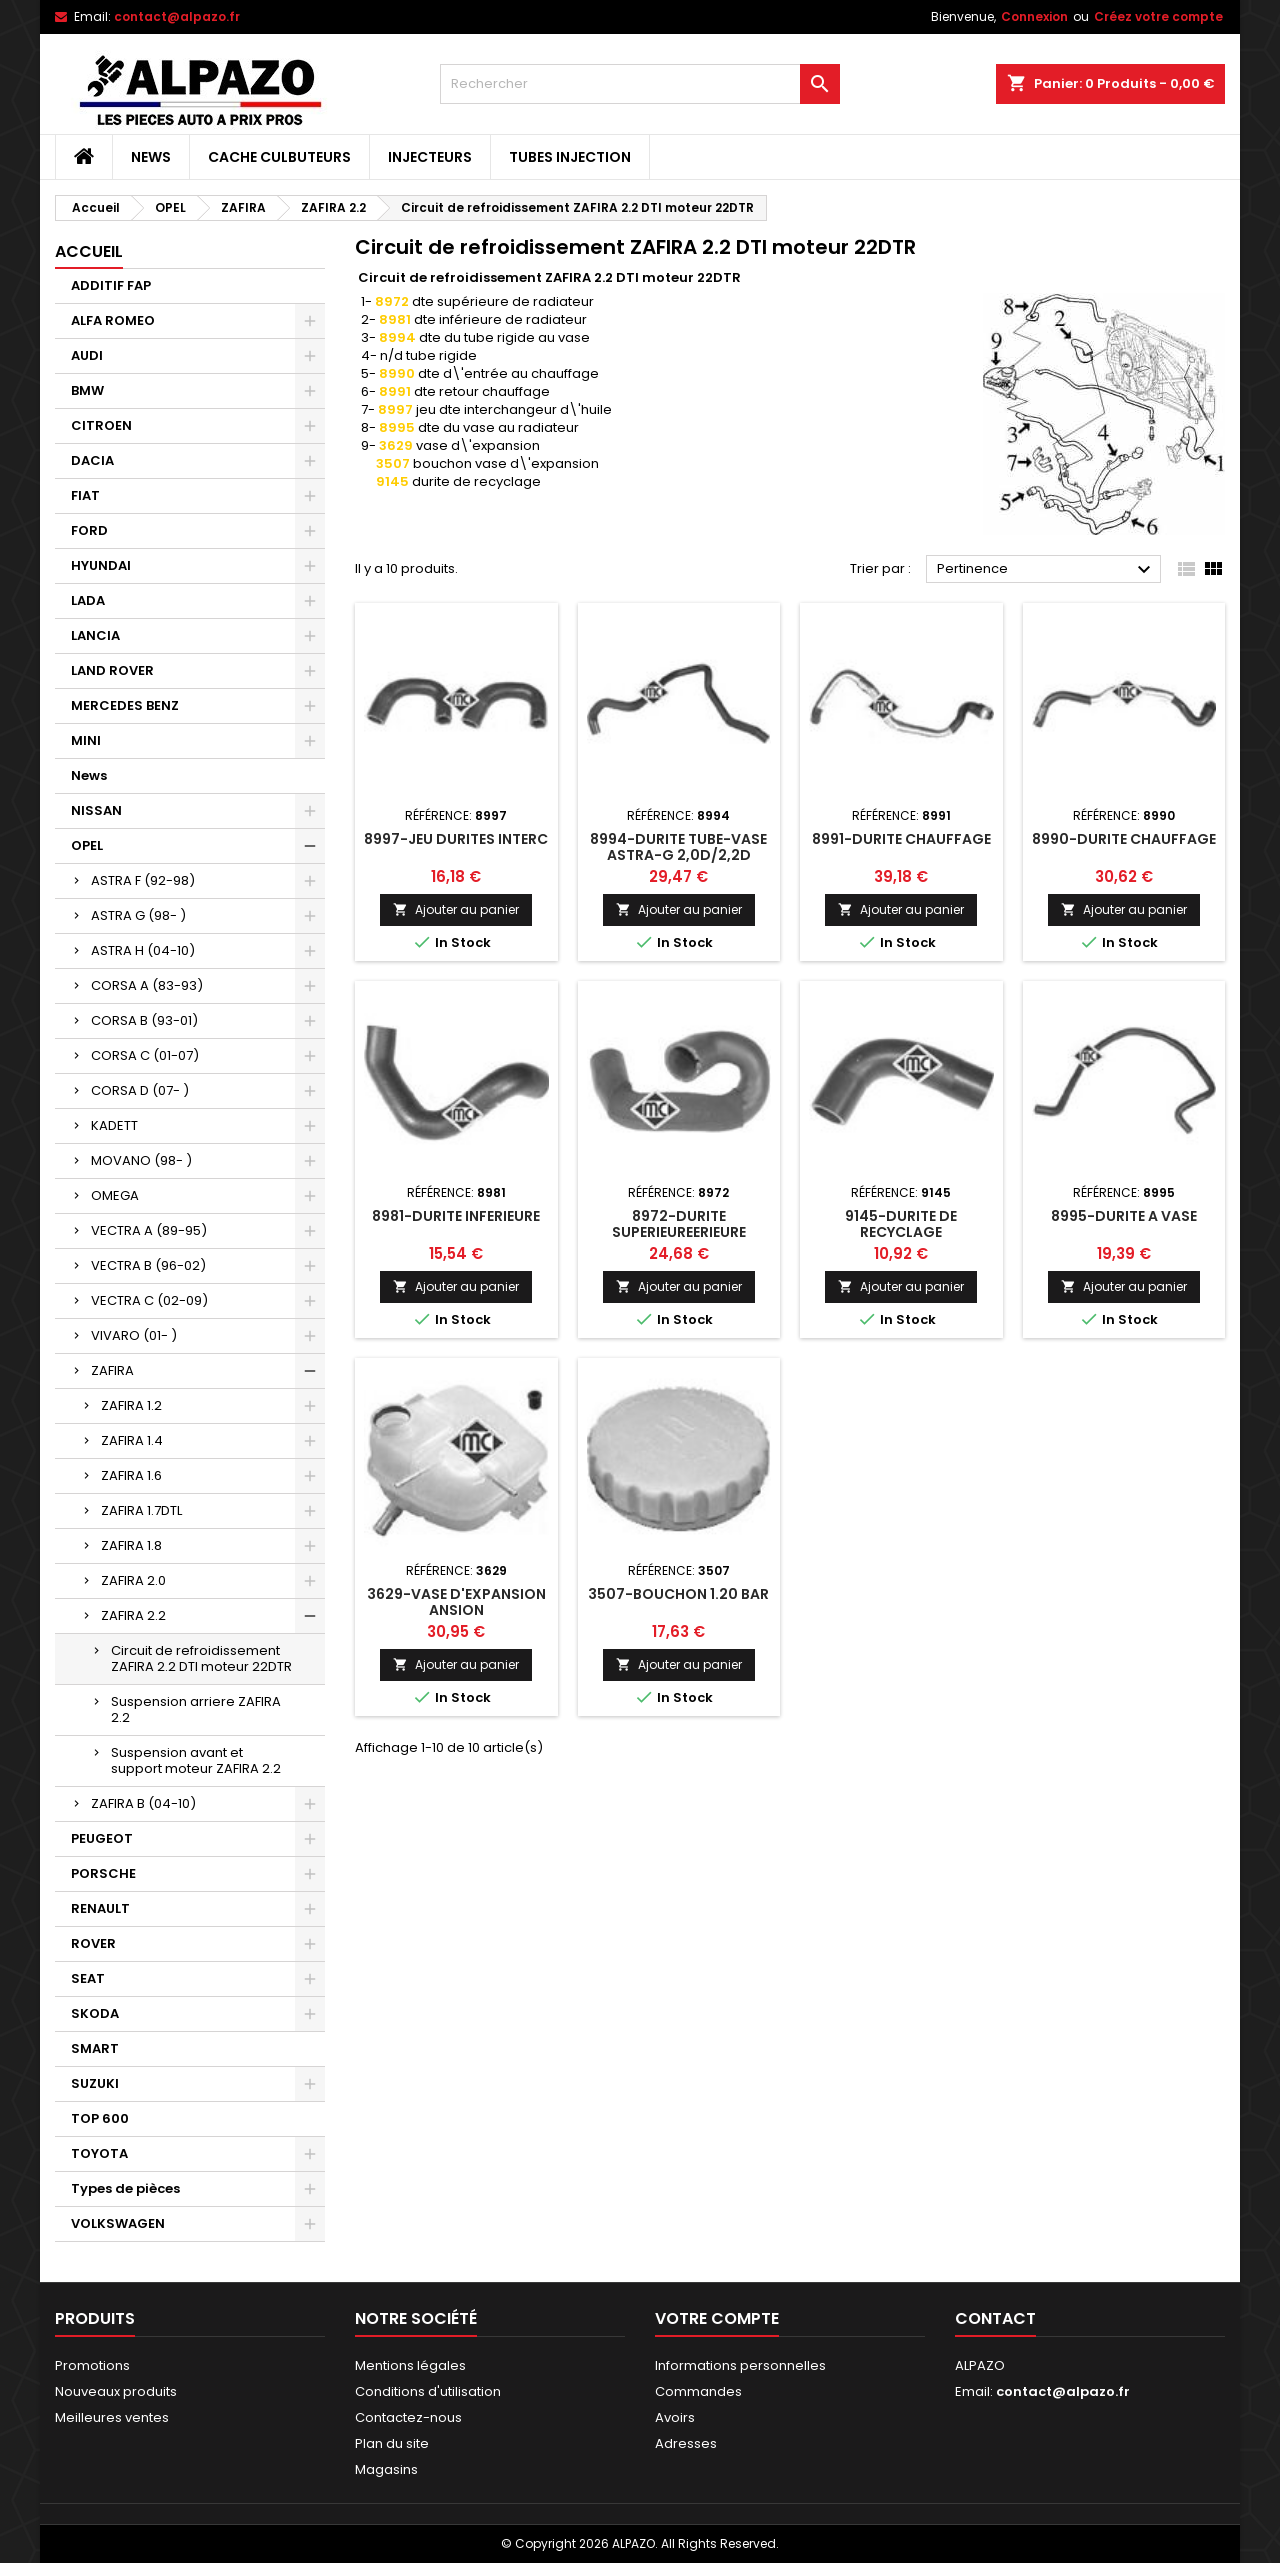  I want to click on INJECTEURS, so click(430, 157).